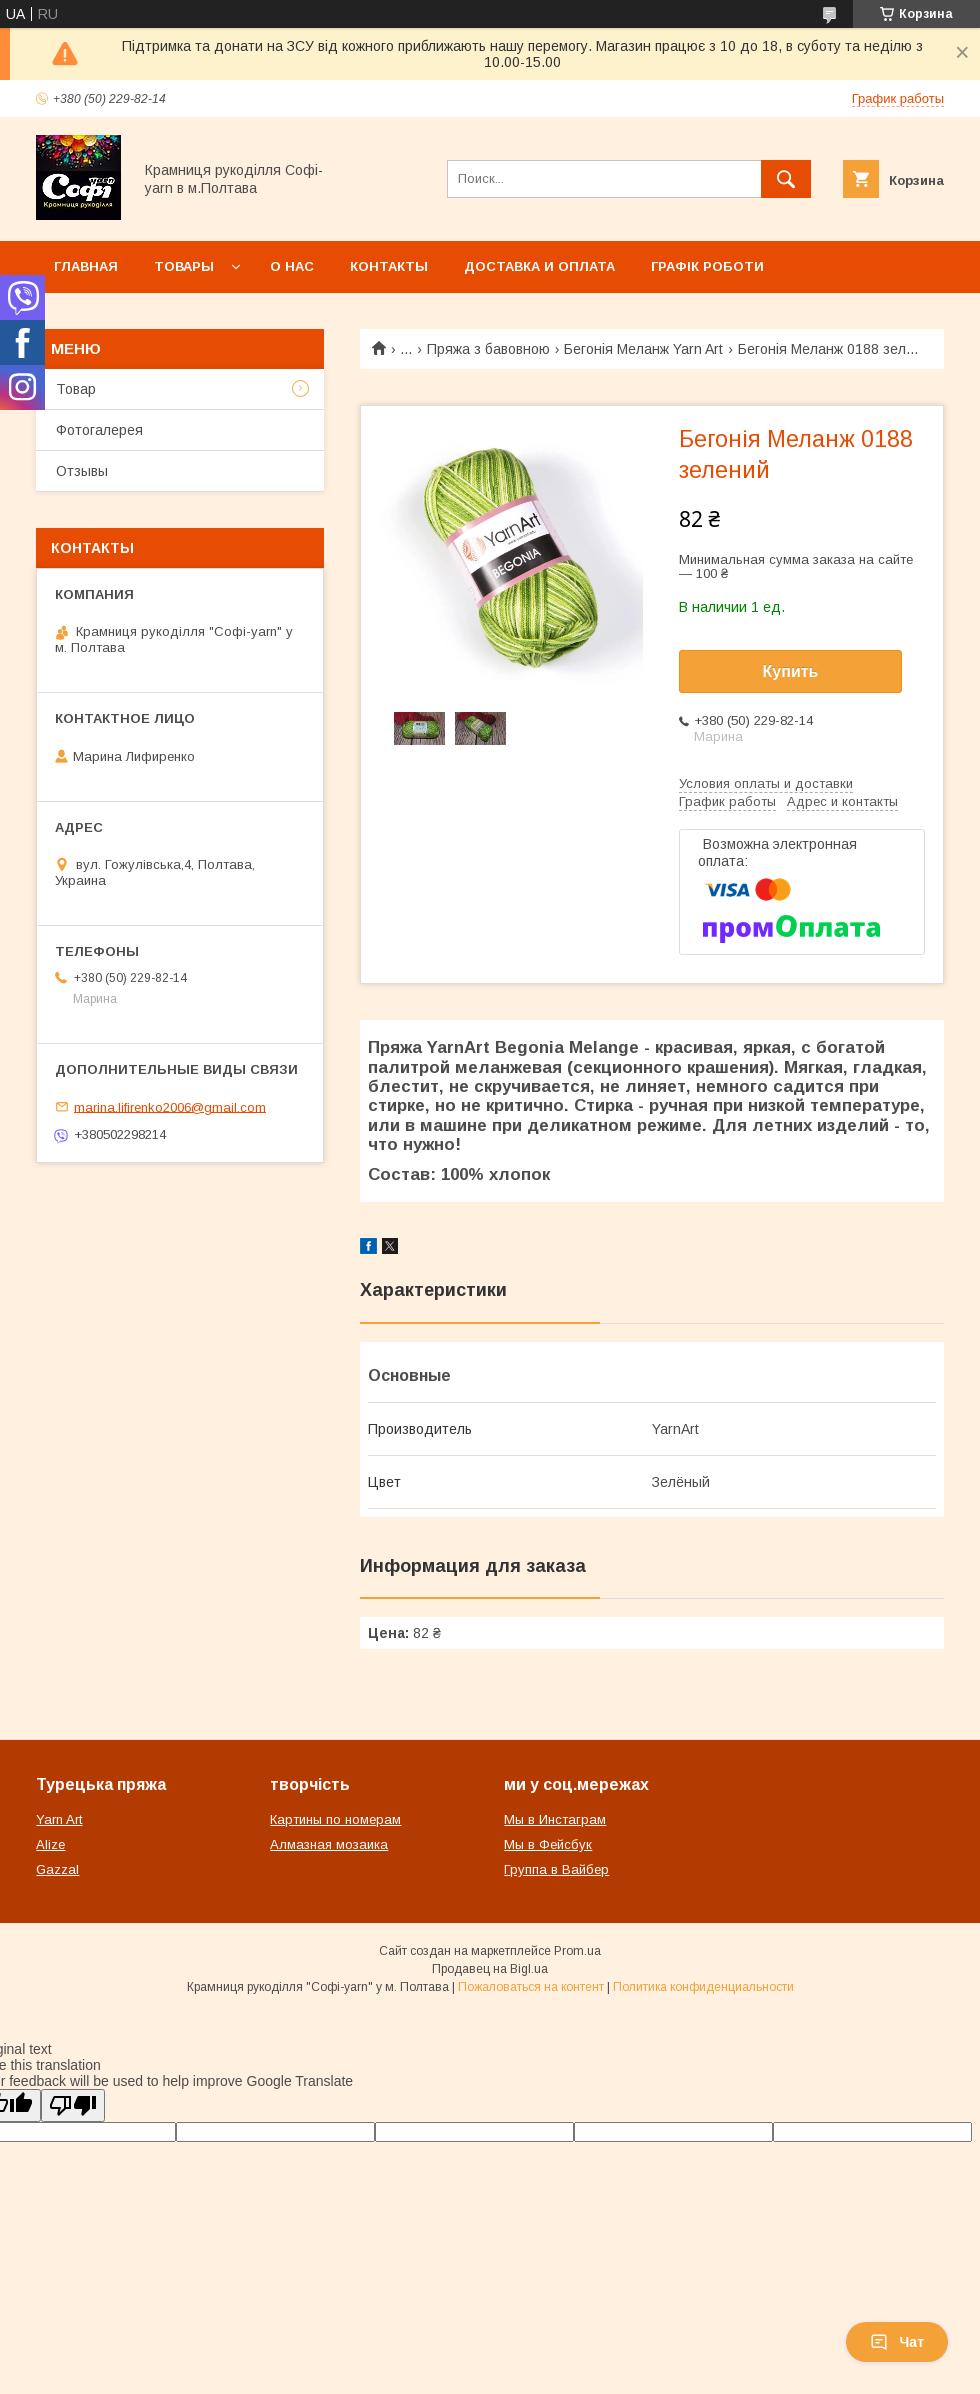 The image size is (980, 2394). I want to click on Фотогалерея, so click(99, 430).